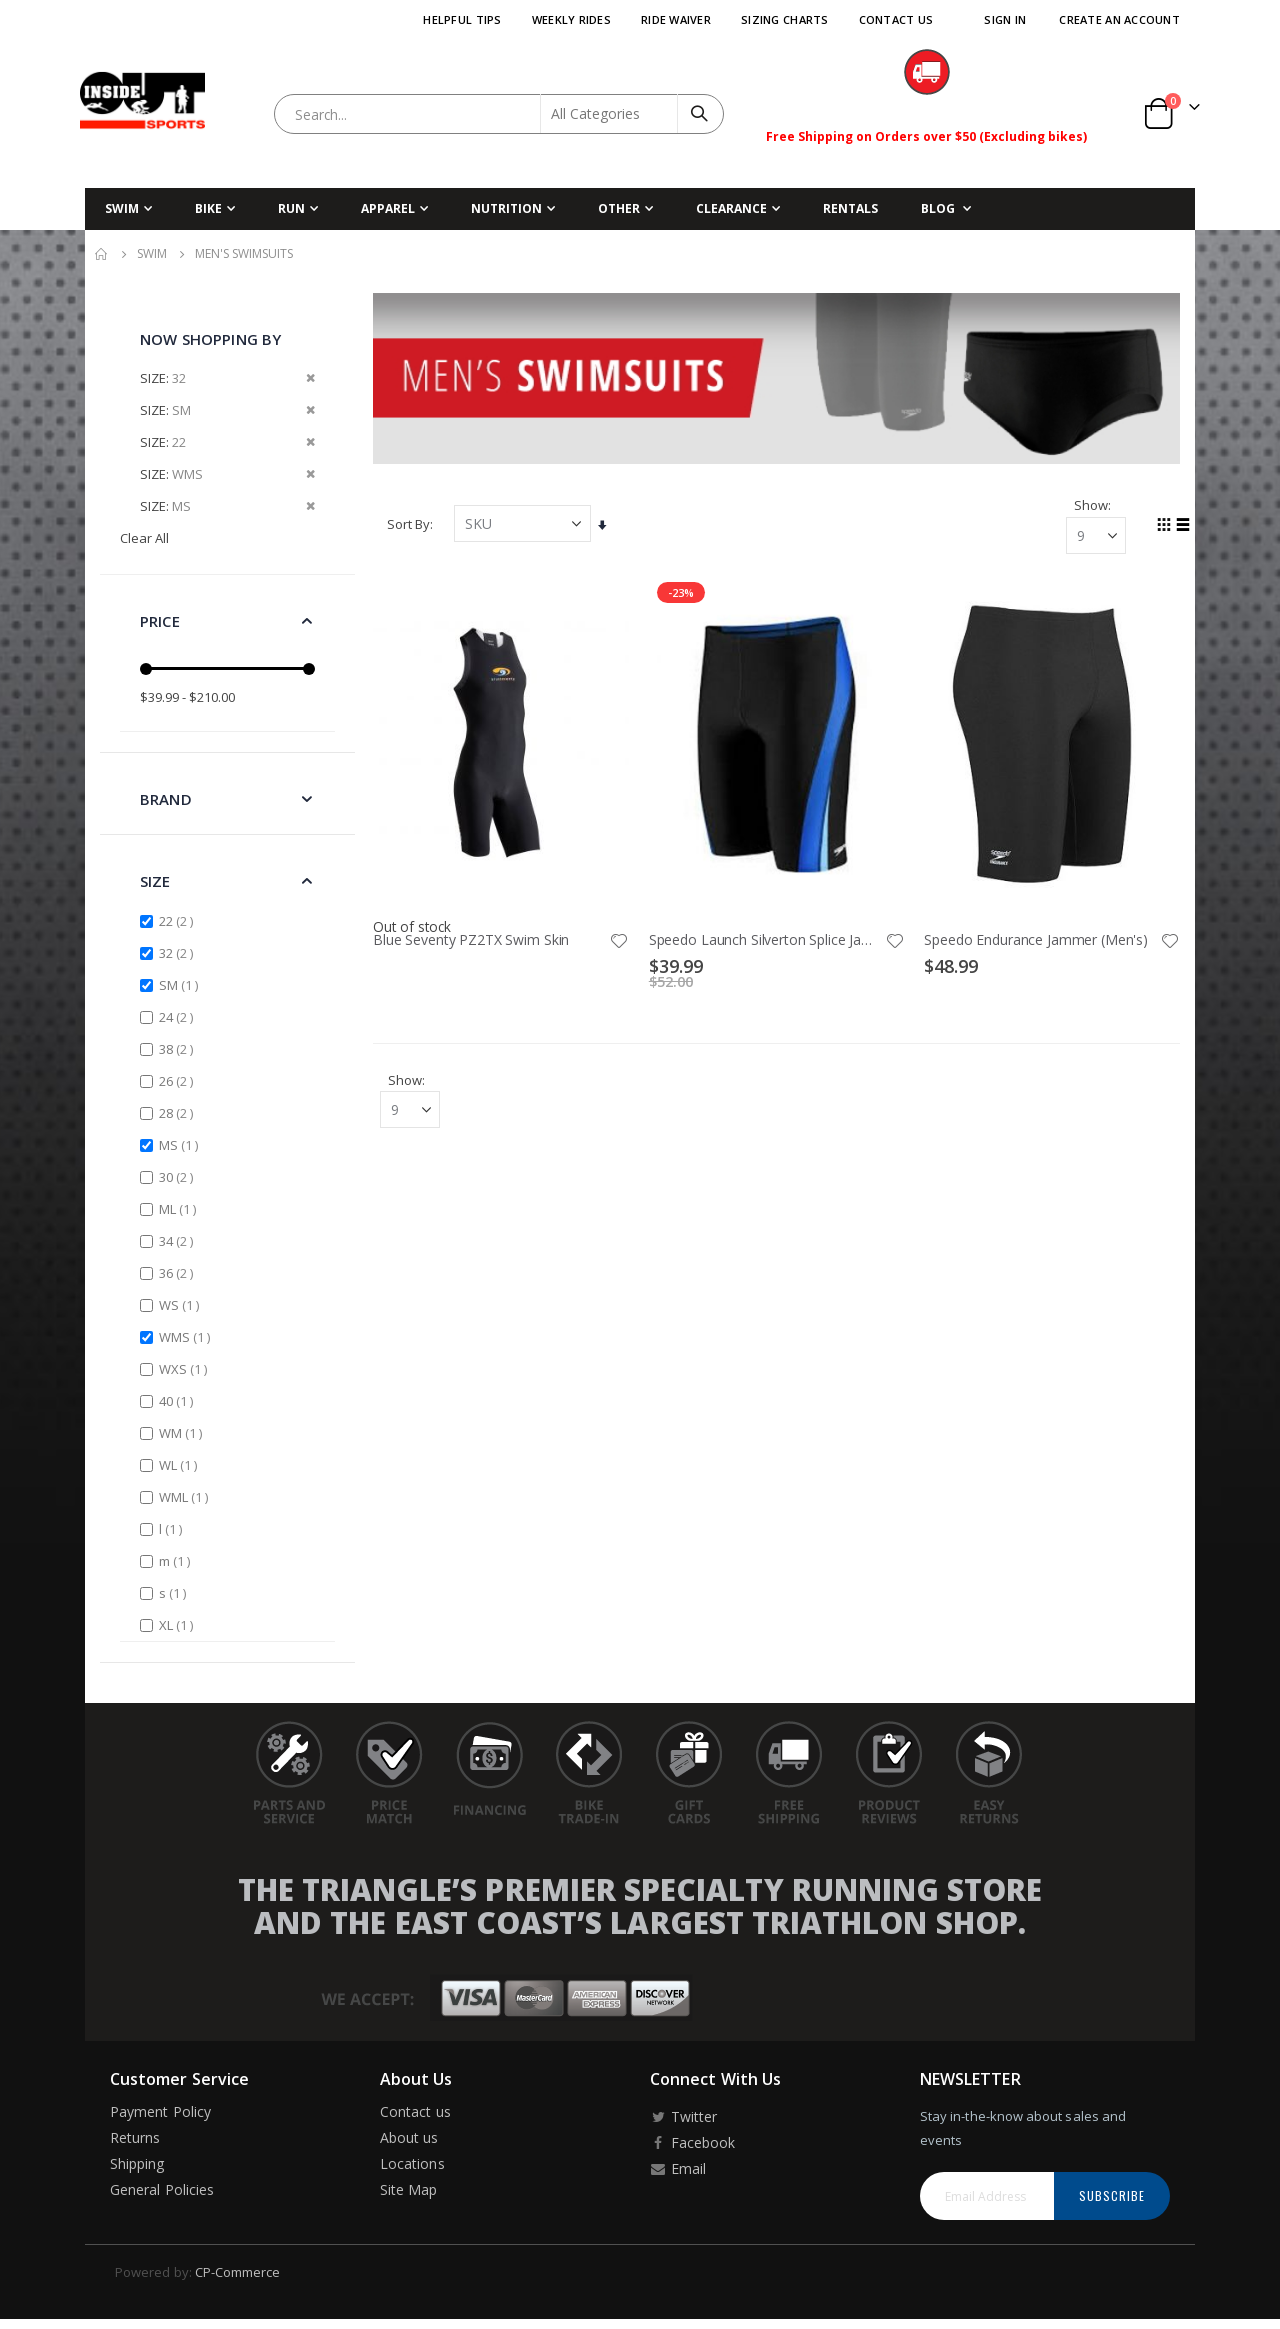 This screenshot has width=1280, height=2329. Describe the element at coordinates (181, 1304) in the screenshot. I see `WS` at that location.